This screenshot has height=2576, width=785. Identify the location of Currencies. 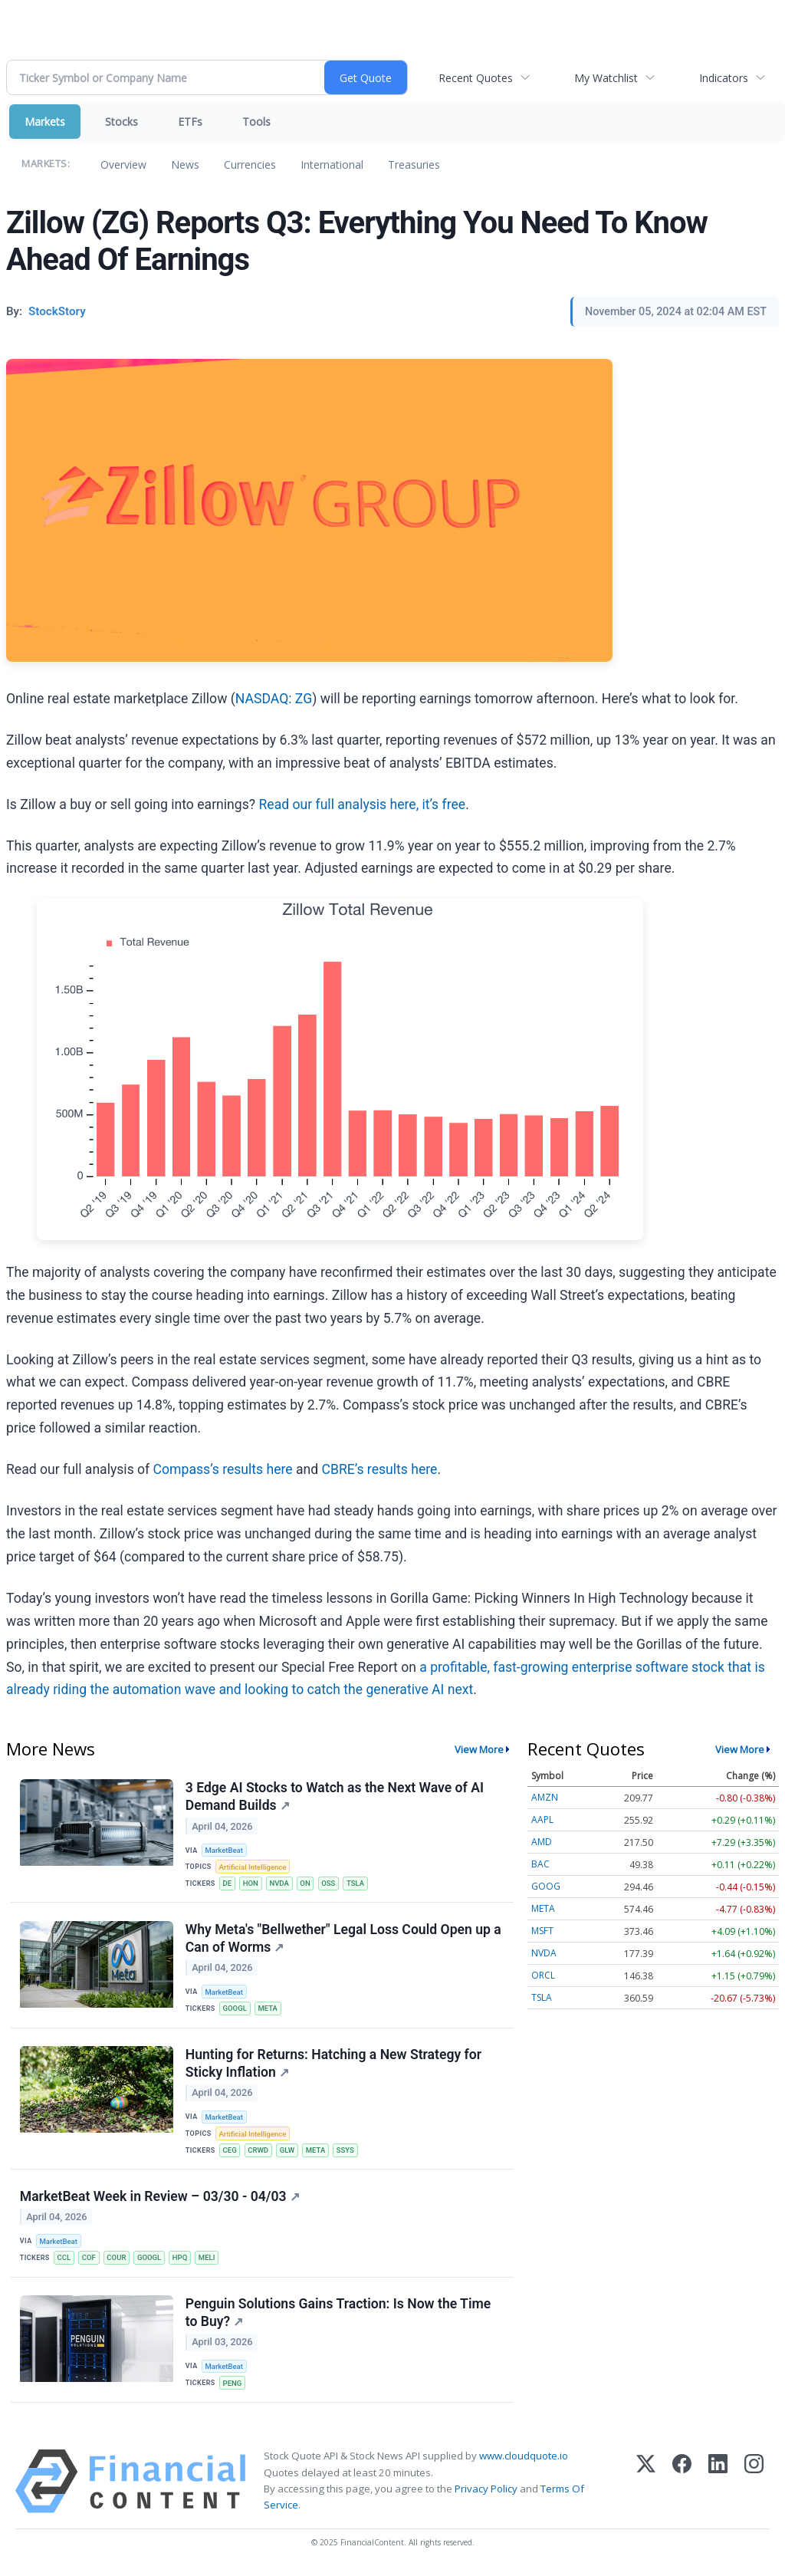
(250, 164).